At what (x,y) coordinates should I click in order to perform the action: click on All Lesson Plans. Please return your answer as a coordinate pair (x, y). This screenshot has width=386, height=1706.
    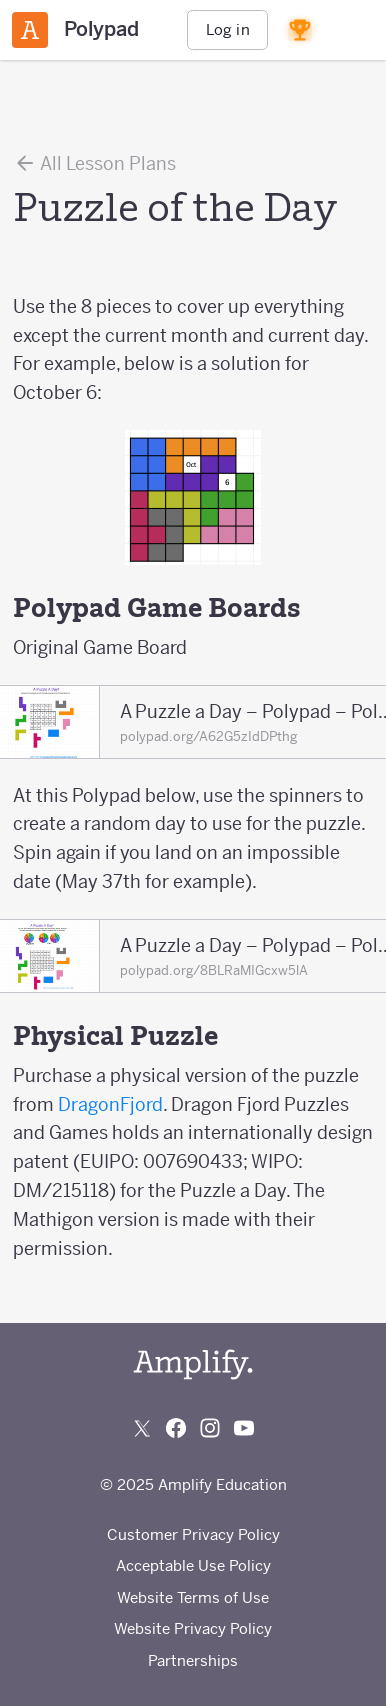
    Looking at the image, I should click on (94, 163).